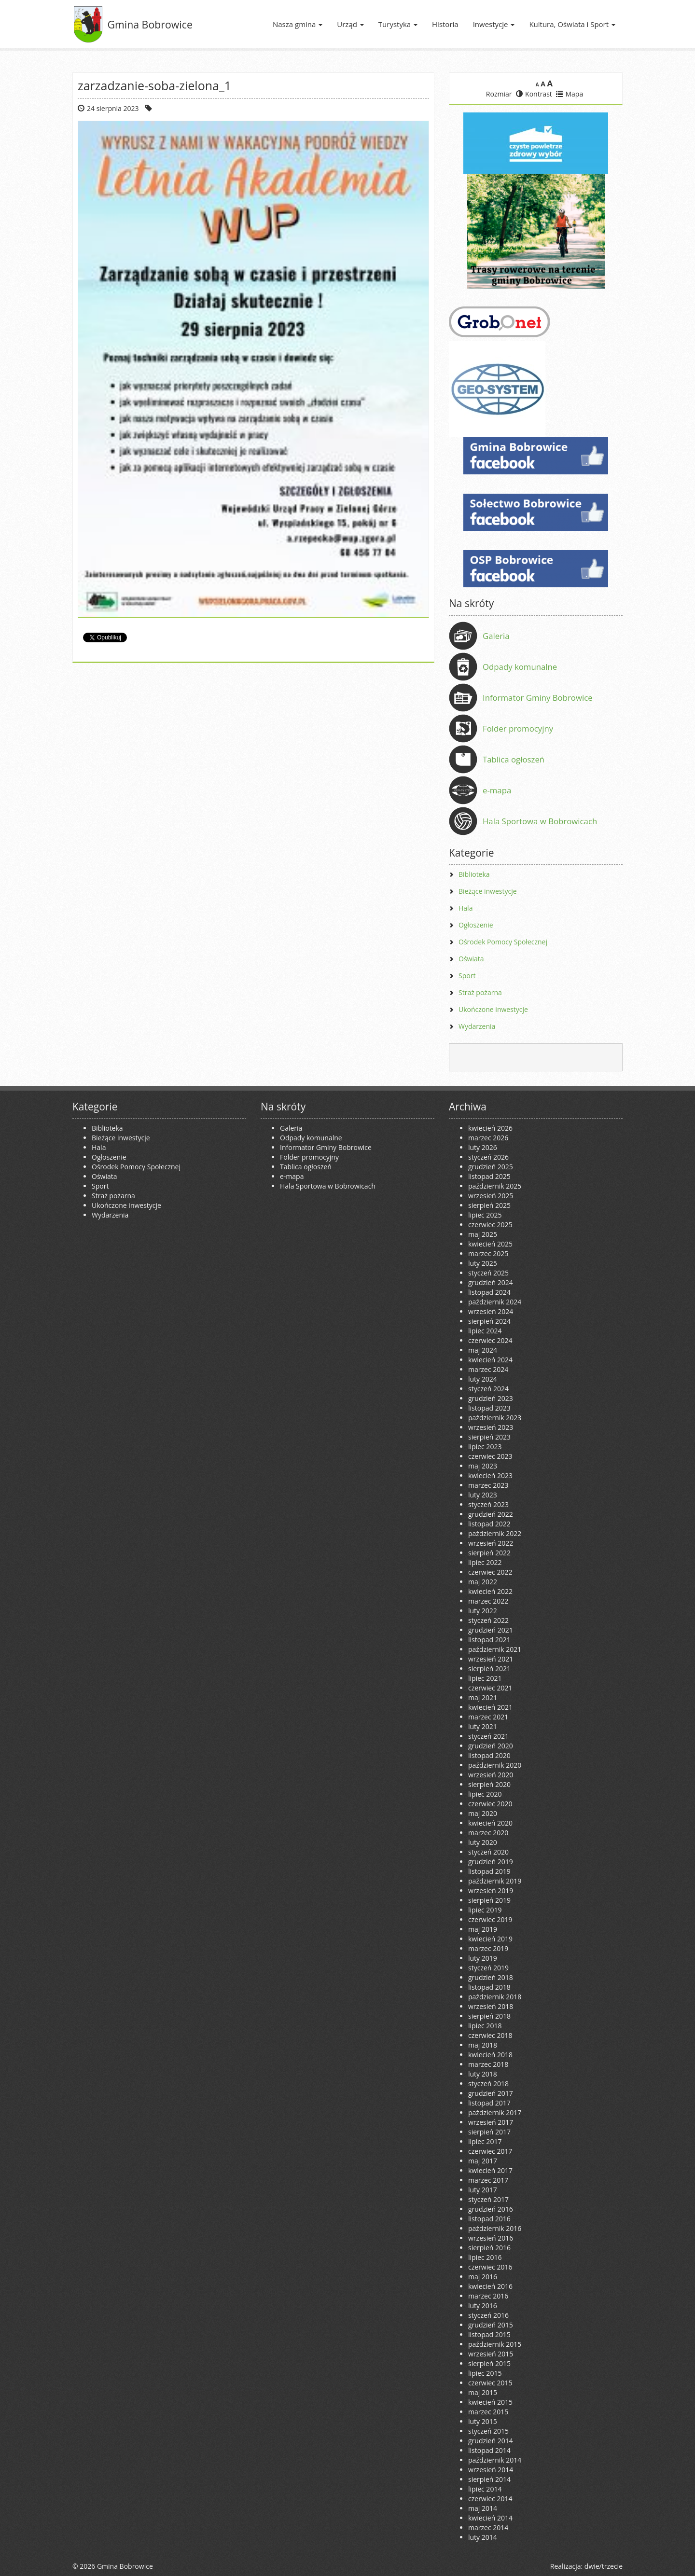 The width and height of the screenshot is (695, 2576). Describe the element at coordinates (397, 24) in the screenshot. I see `Turystyka` at that location.